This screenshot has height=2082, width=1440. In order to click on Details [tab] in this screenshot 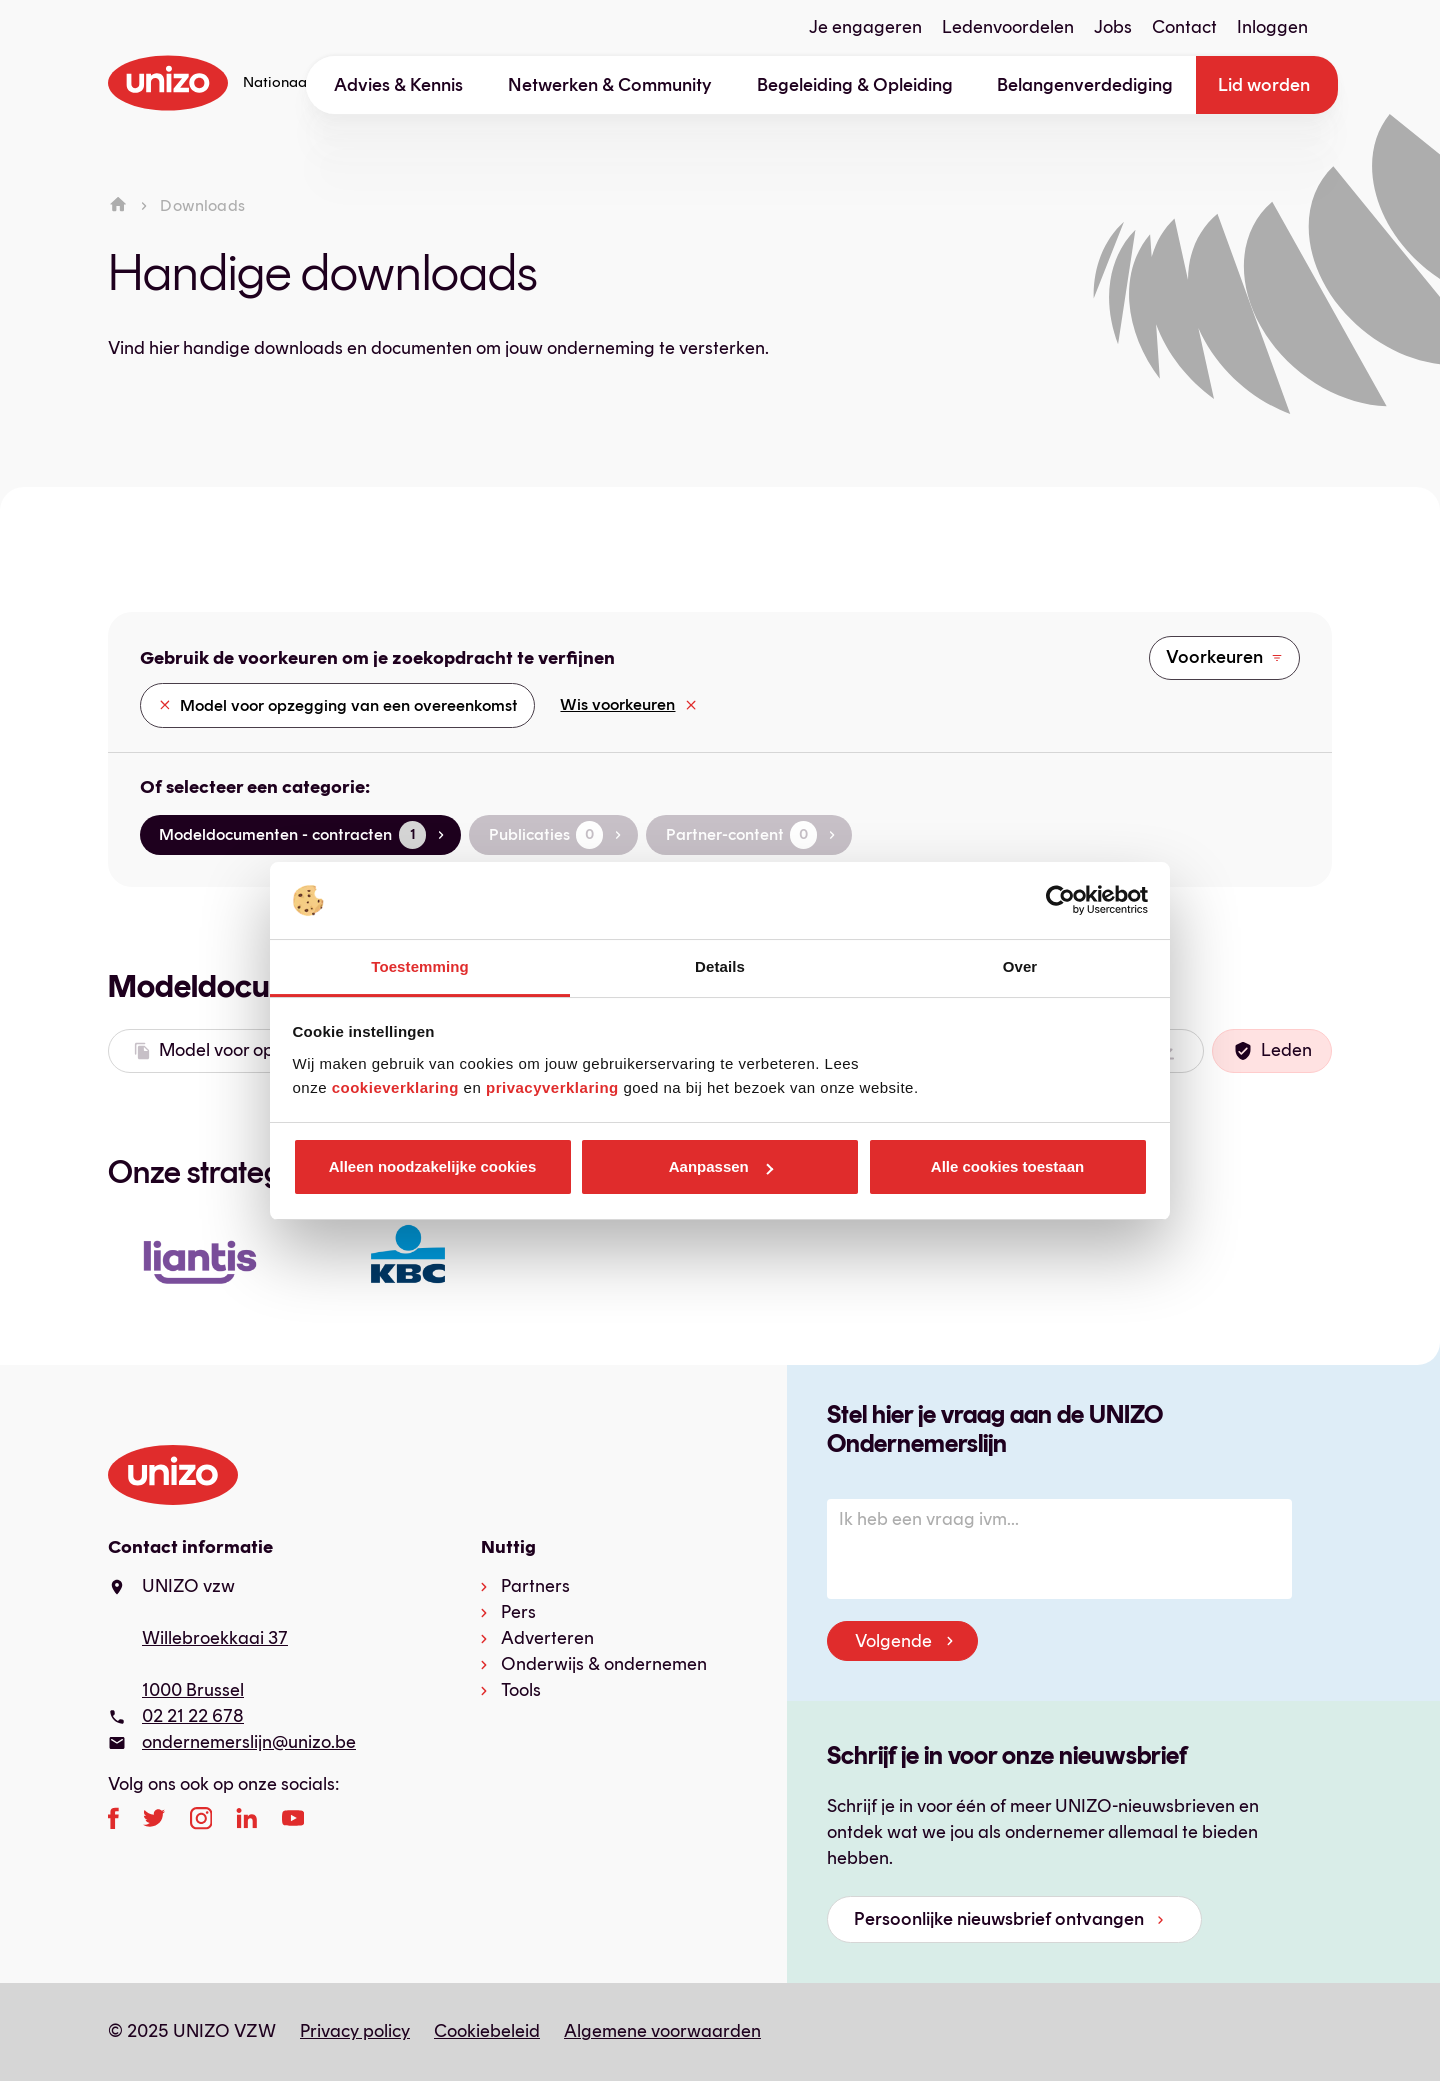, I will do `click(720, 966)`.